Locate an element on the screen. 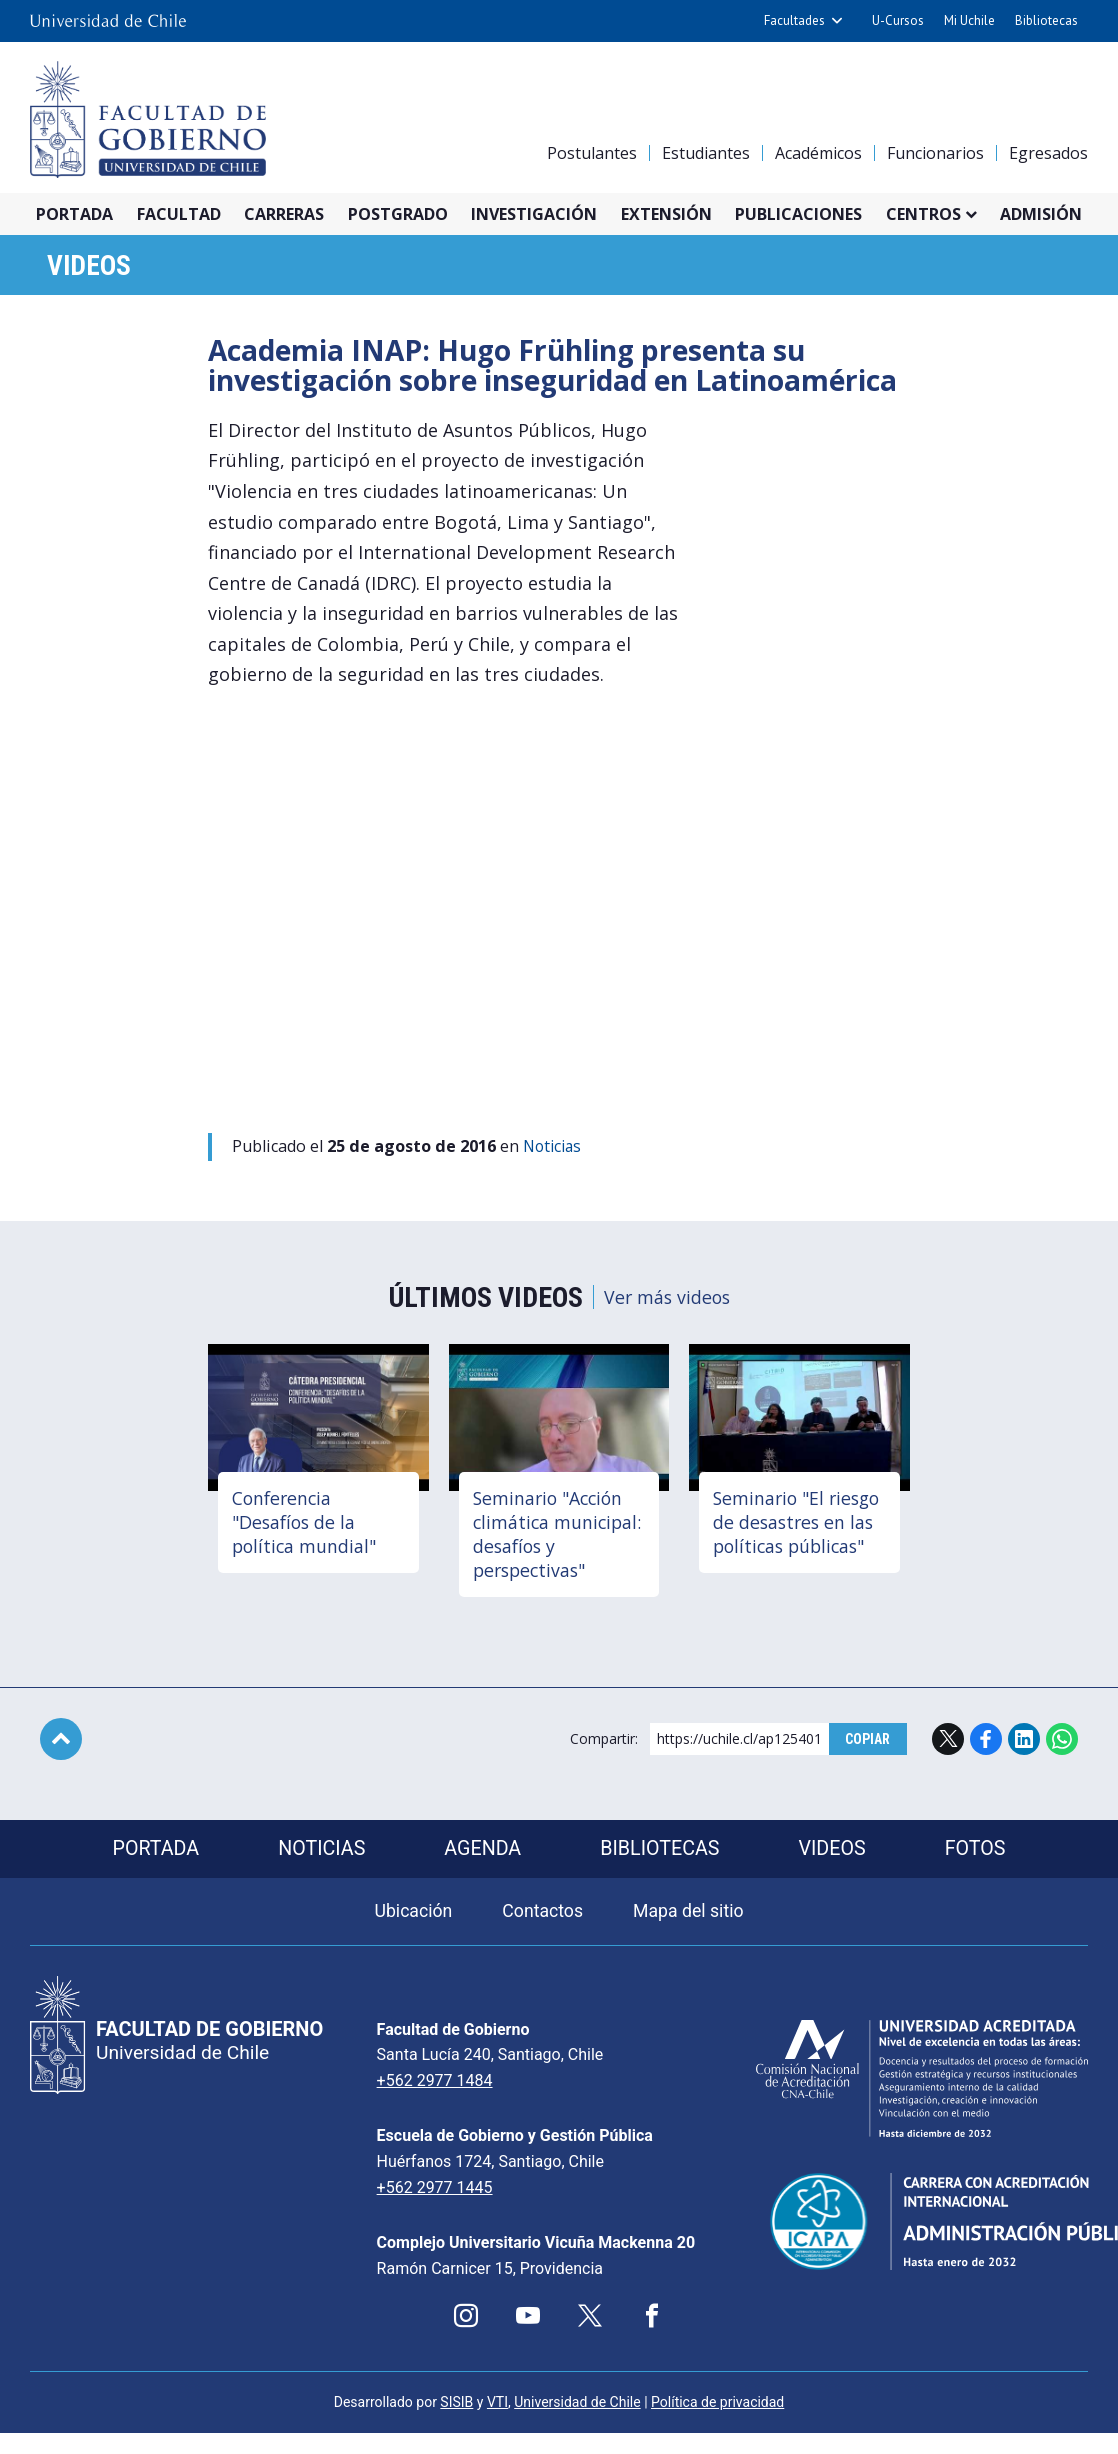 The width and height of the screenshot is (1118, 2454). Videos is located at coordinates (92, 267).